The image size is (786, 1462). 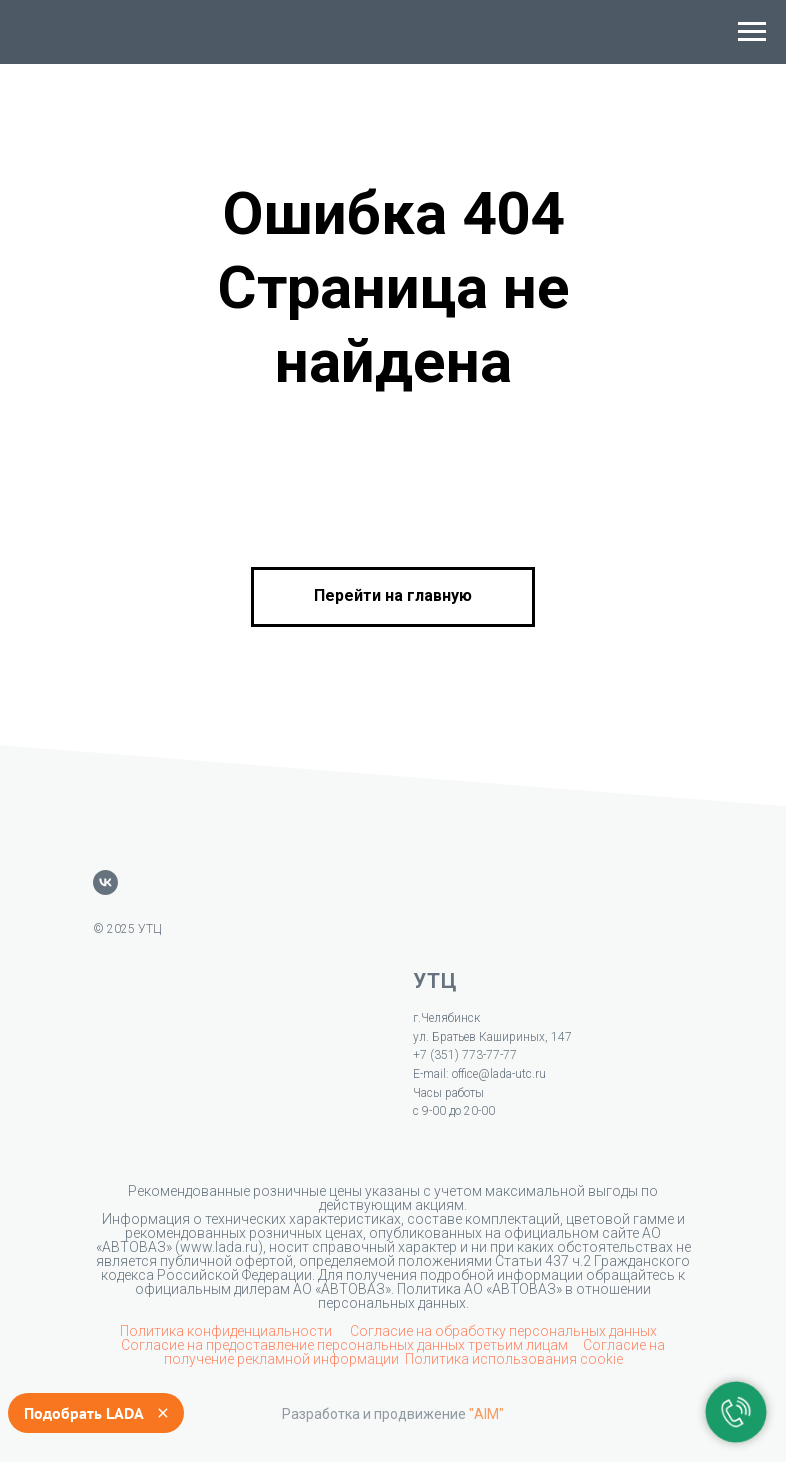 I want to click on Согласие на обработку персональных данных, so click(x=503, y=1331).